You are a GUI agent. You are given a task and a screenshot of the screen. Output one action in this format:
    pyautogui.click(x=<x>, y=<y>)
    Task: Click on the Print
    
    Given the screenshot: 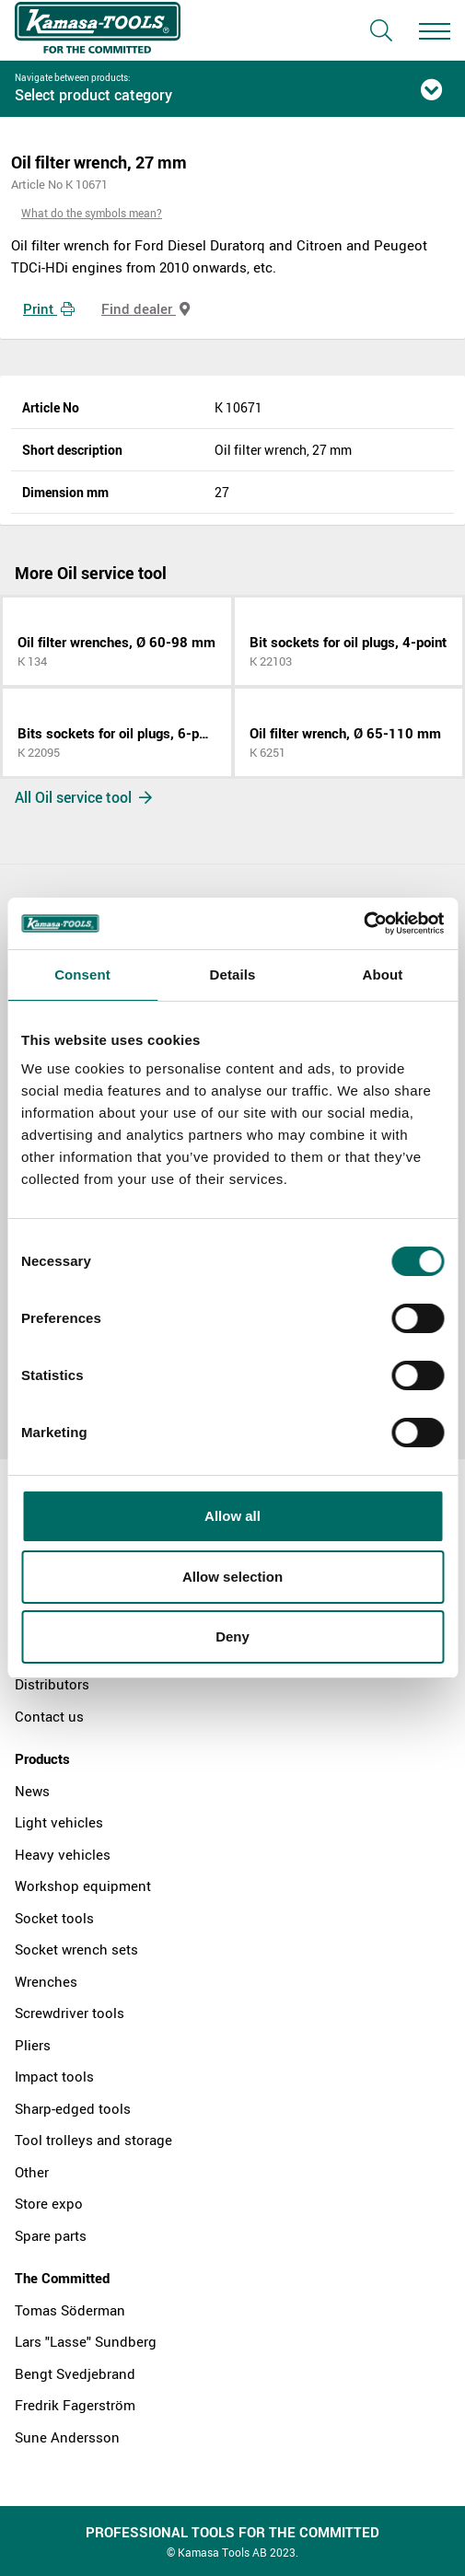 What is the action you would take?
    pyautogui.click(x=49, y=308)
    